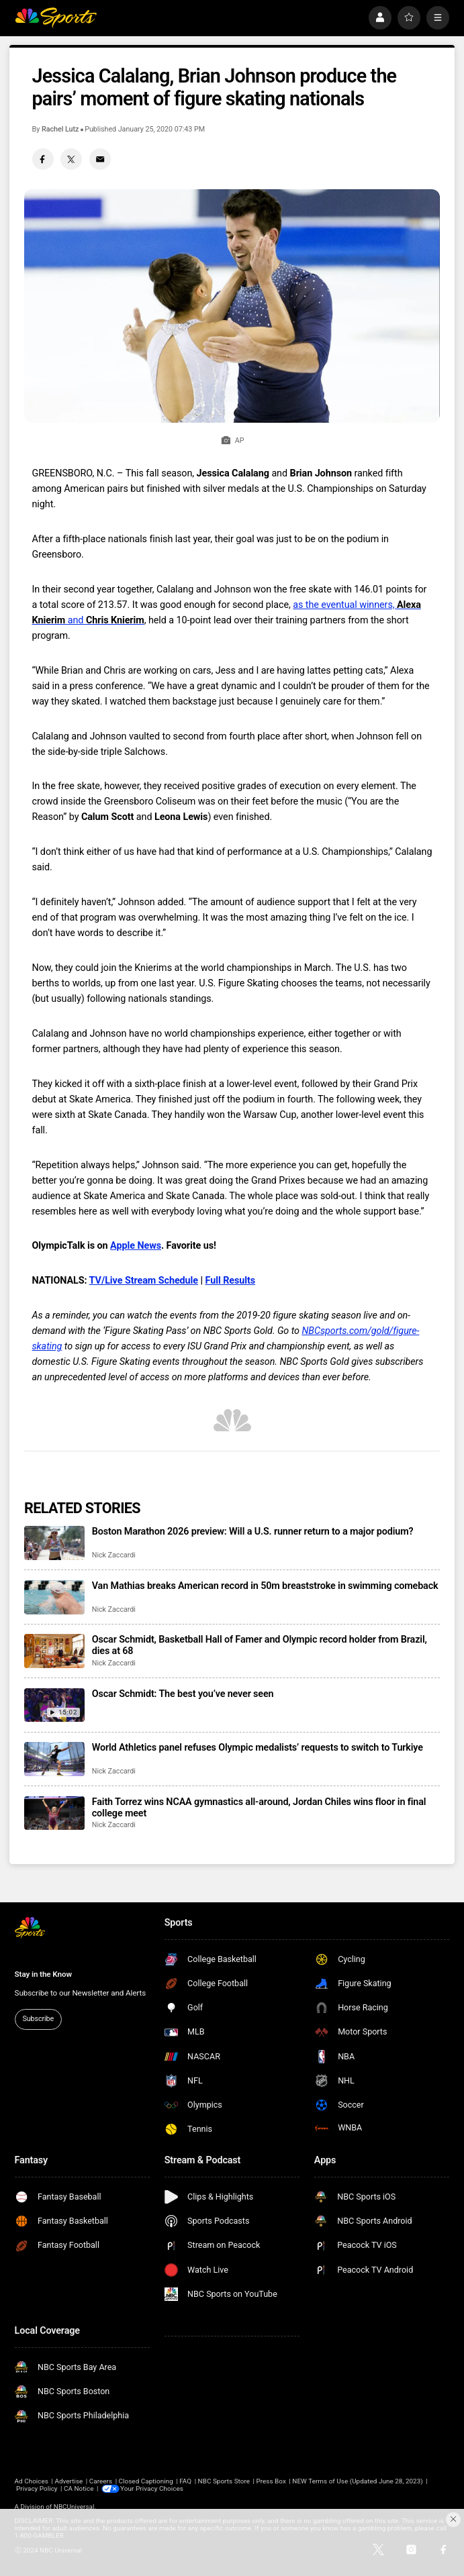 This screenshot has width=464, height=2576. What do you see at coordinates (185, 2481) in the screenshot?
I see `FAQ` at bounding box center [185, 2481].